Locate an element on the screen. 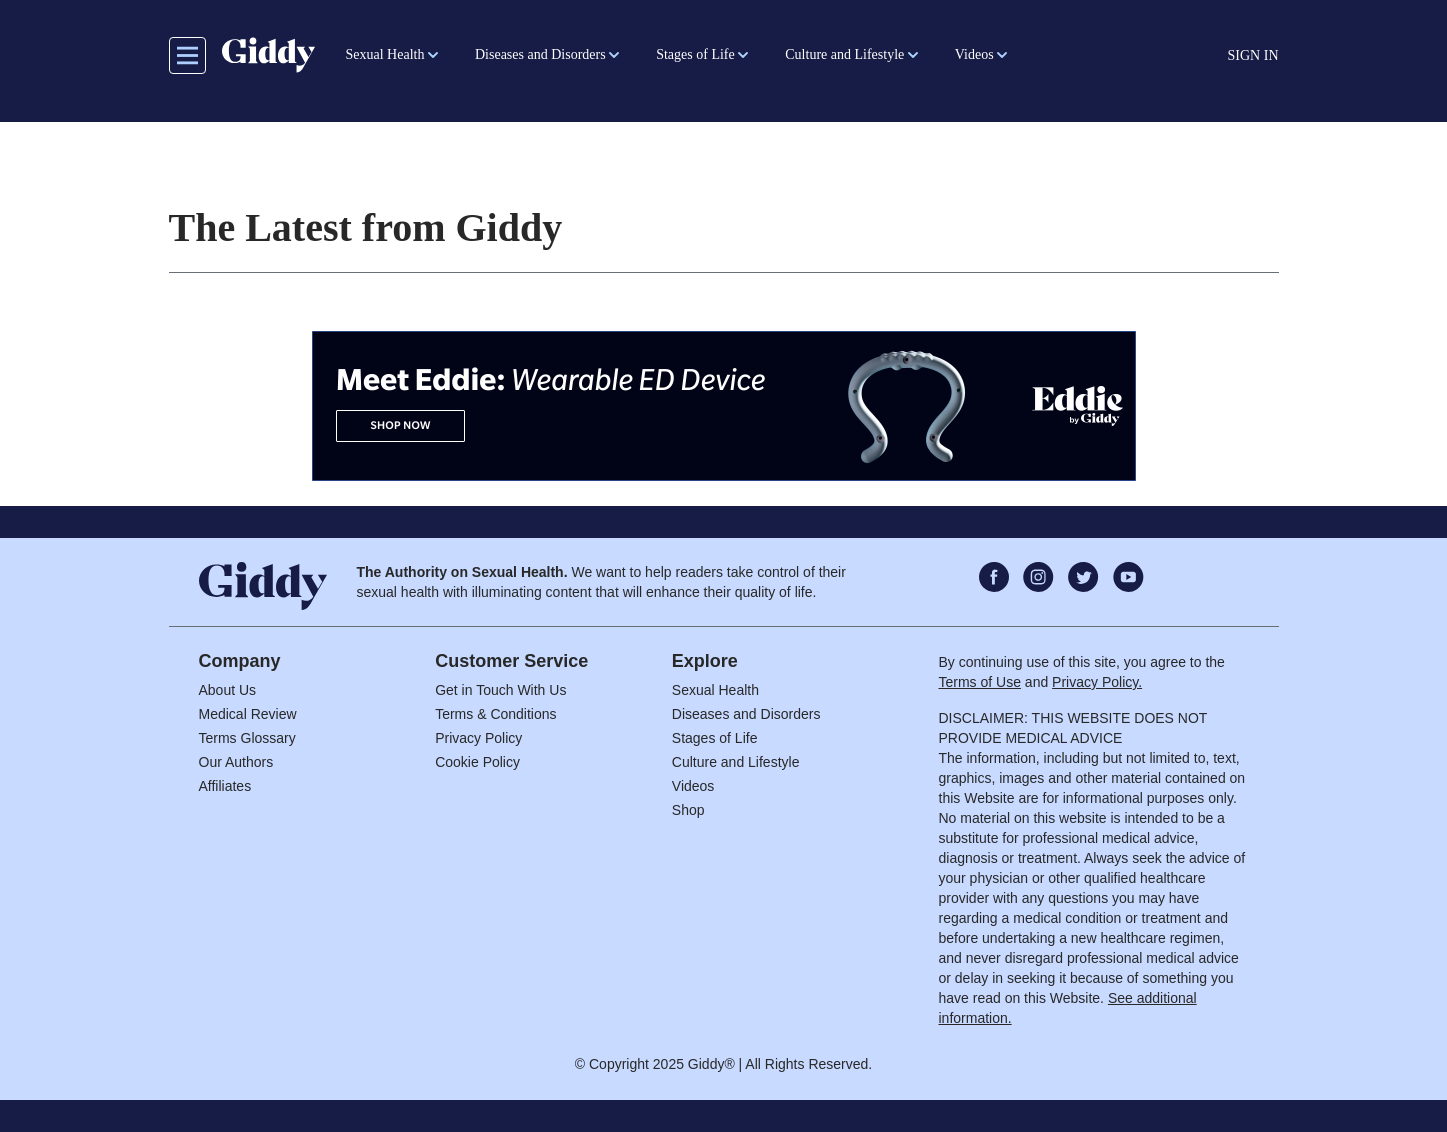 The height and width of the screenshot is (1132, 1447). Our Authors is located at coordinates (236, 762).